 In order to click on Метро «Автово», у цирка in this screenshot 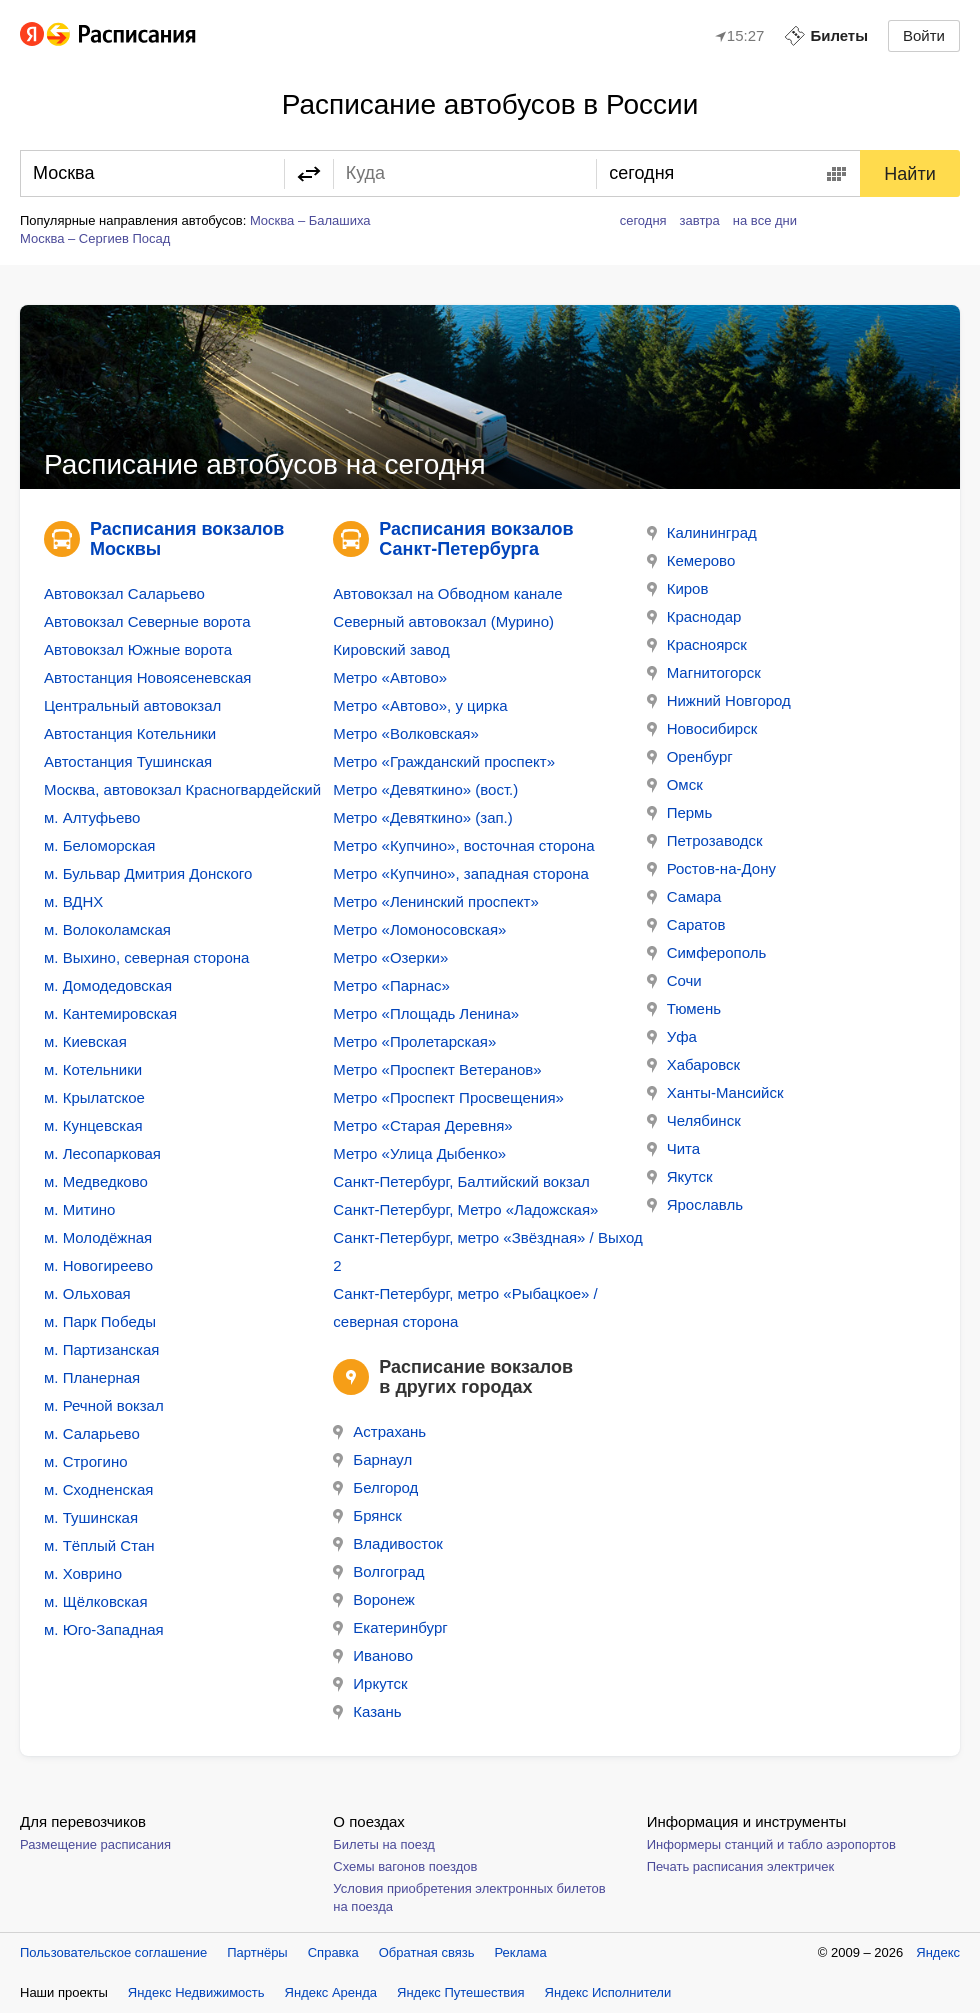, I will do `click(420, 705)`.